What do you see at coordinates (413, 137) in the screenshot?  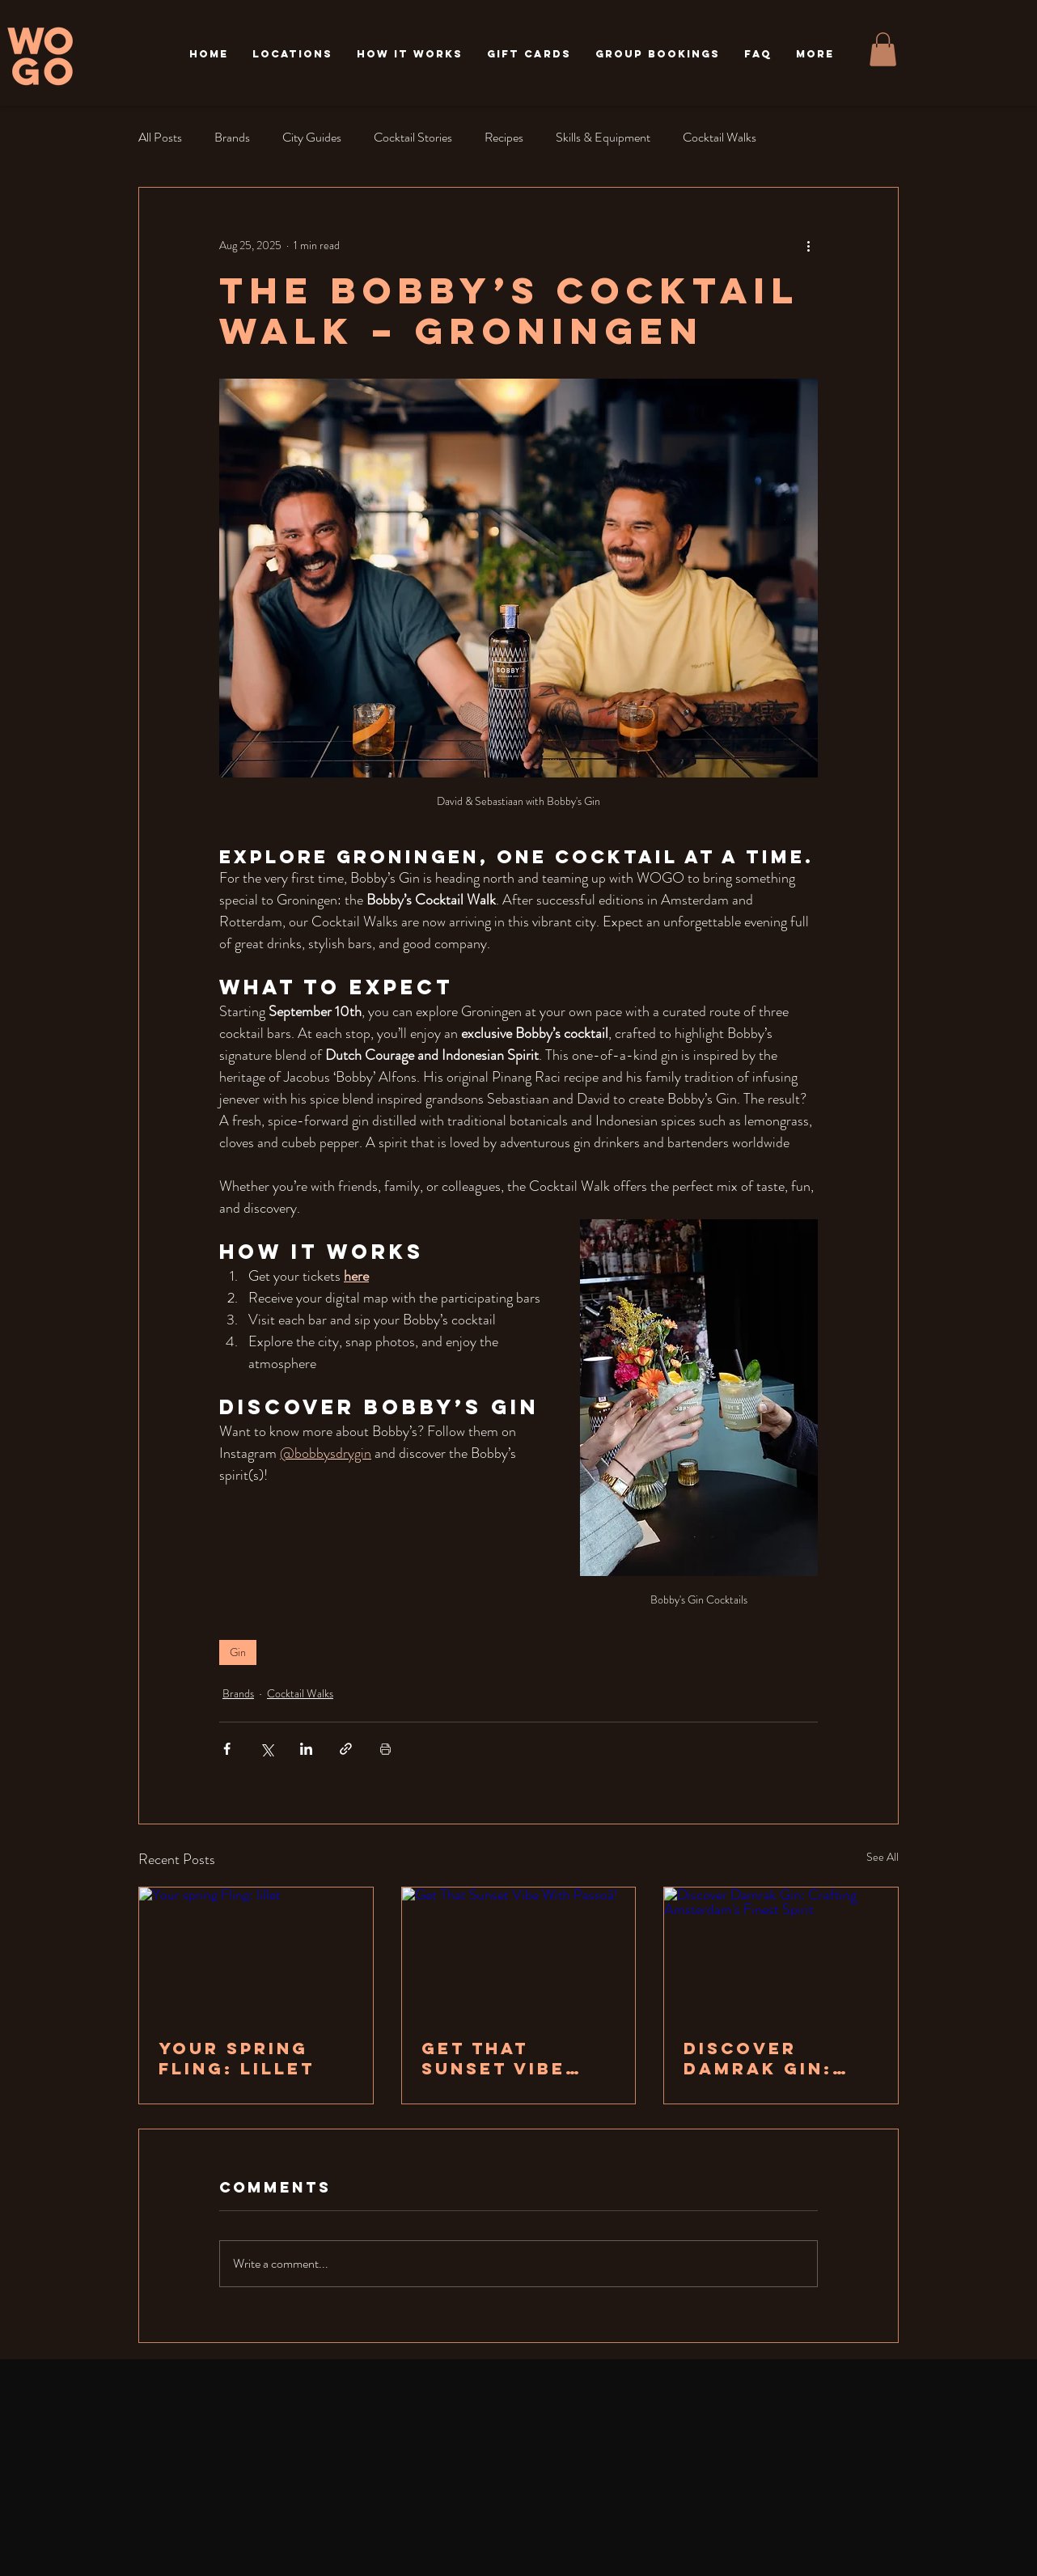 I see `Cocktail Stories` at bounding box center [413, 137].